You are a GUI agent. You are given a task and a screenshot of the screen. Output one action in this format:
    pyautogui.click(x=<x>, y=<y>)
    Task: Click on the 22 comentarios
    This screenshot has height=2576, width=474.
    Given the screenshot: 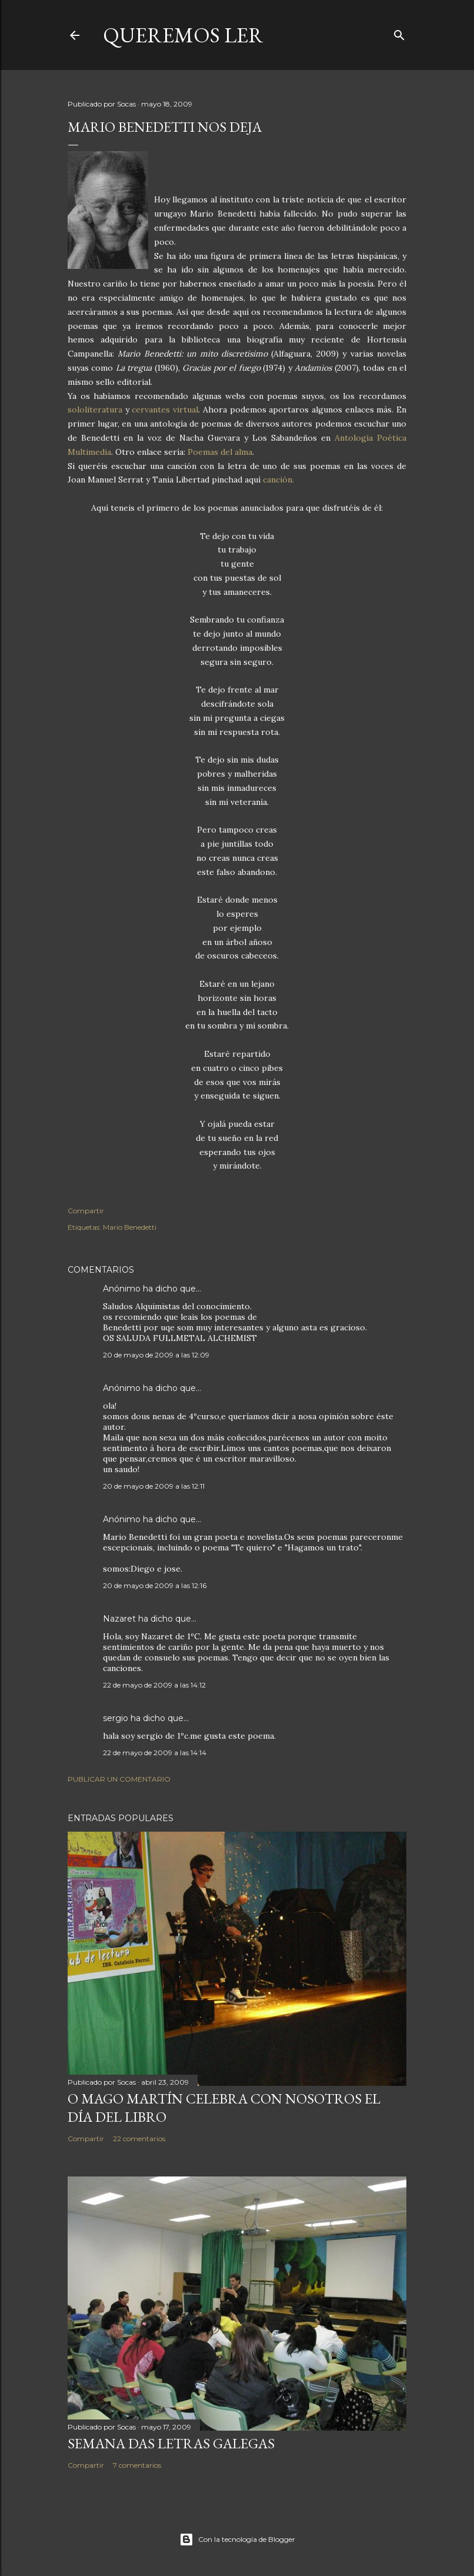 What is the action you would take?
    pyautogui.click(x=139, y=2138)
    